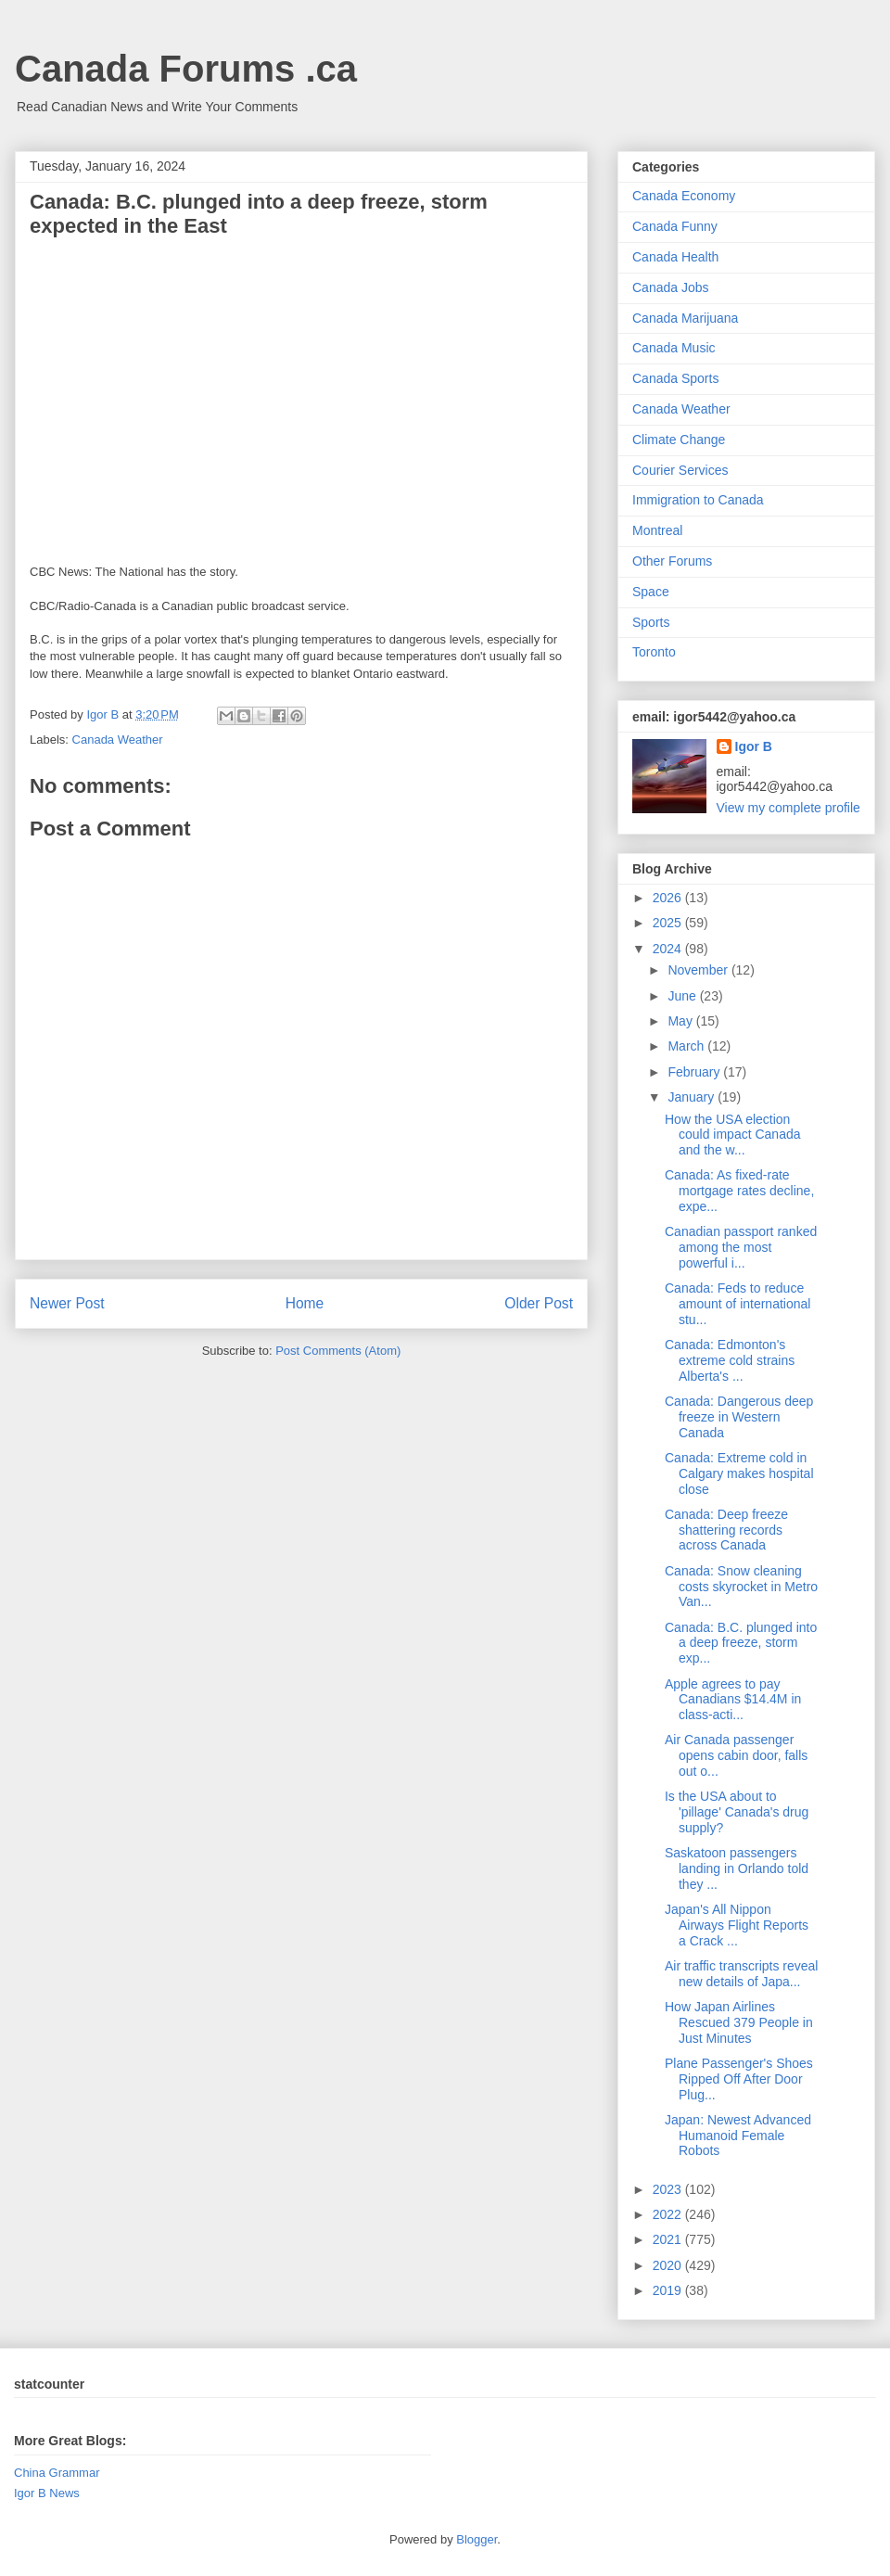 The height and width of the screenshot is (2576, 890). Describe the element at coordinates (670, 287) in the screenshot. I see `Canada Jobs` at that location.